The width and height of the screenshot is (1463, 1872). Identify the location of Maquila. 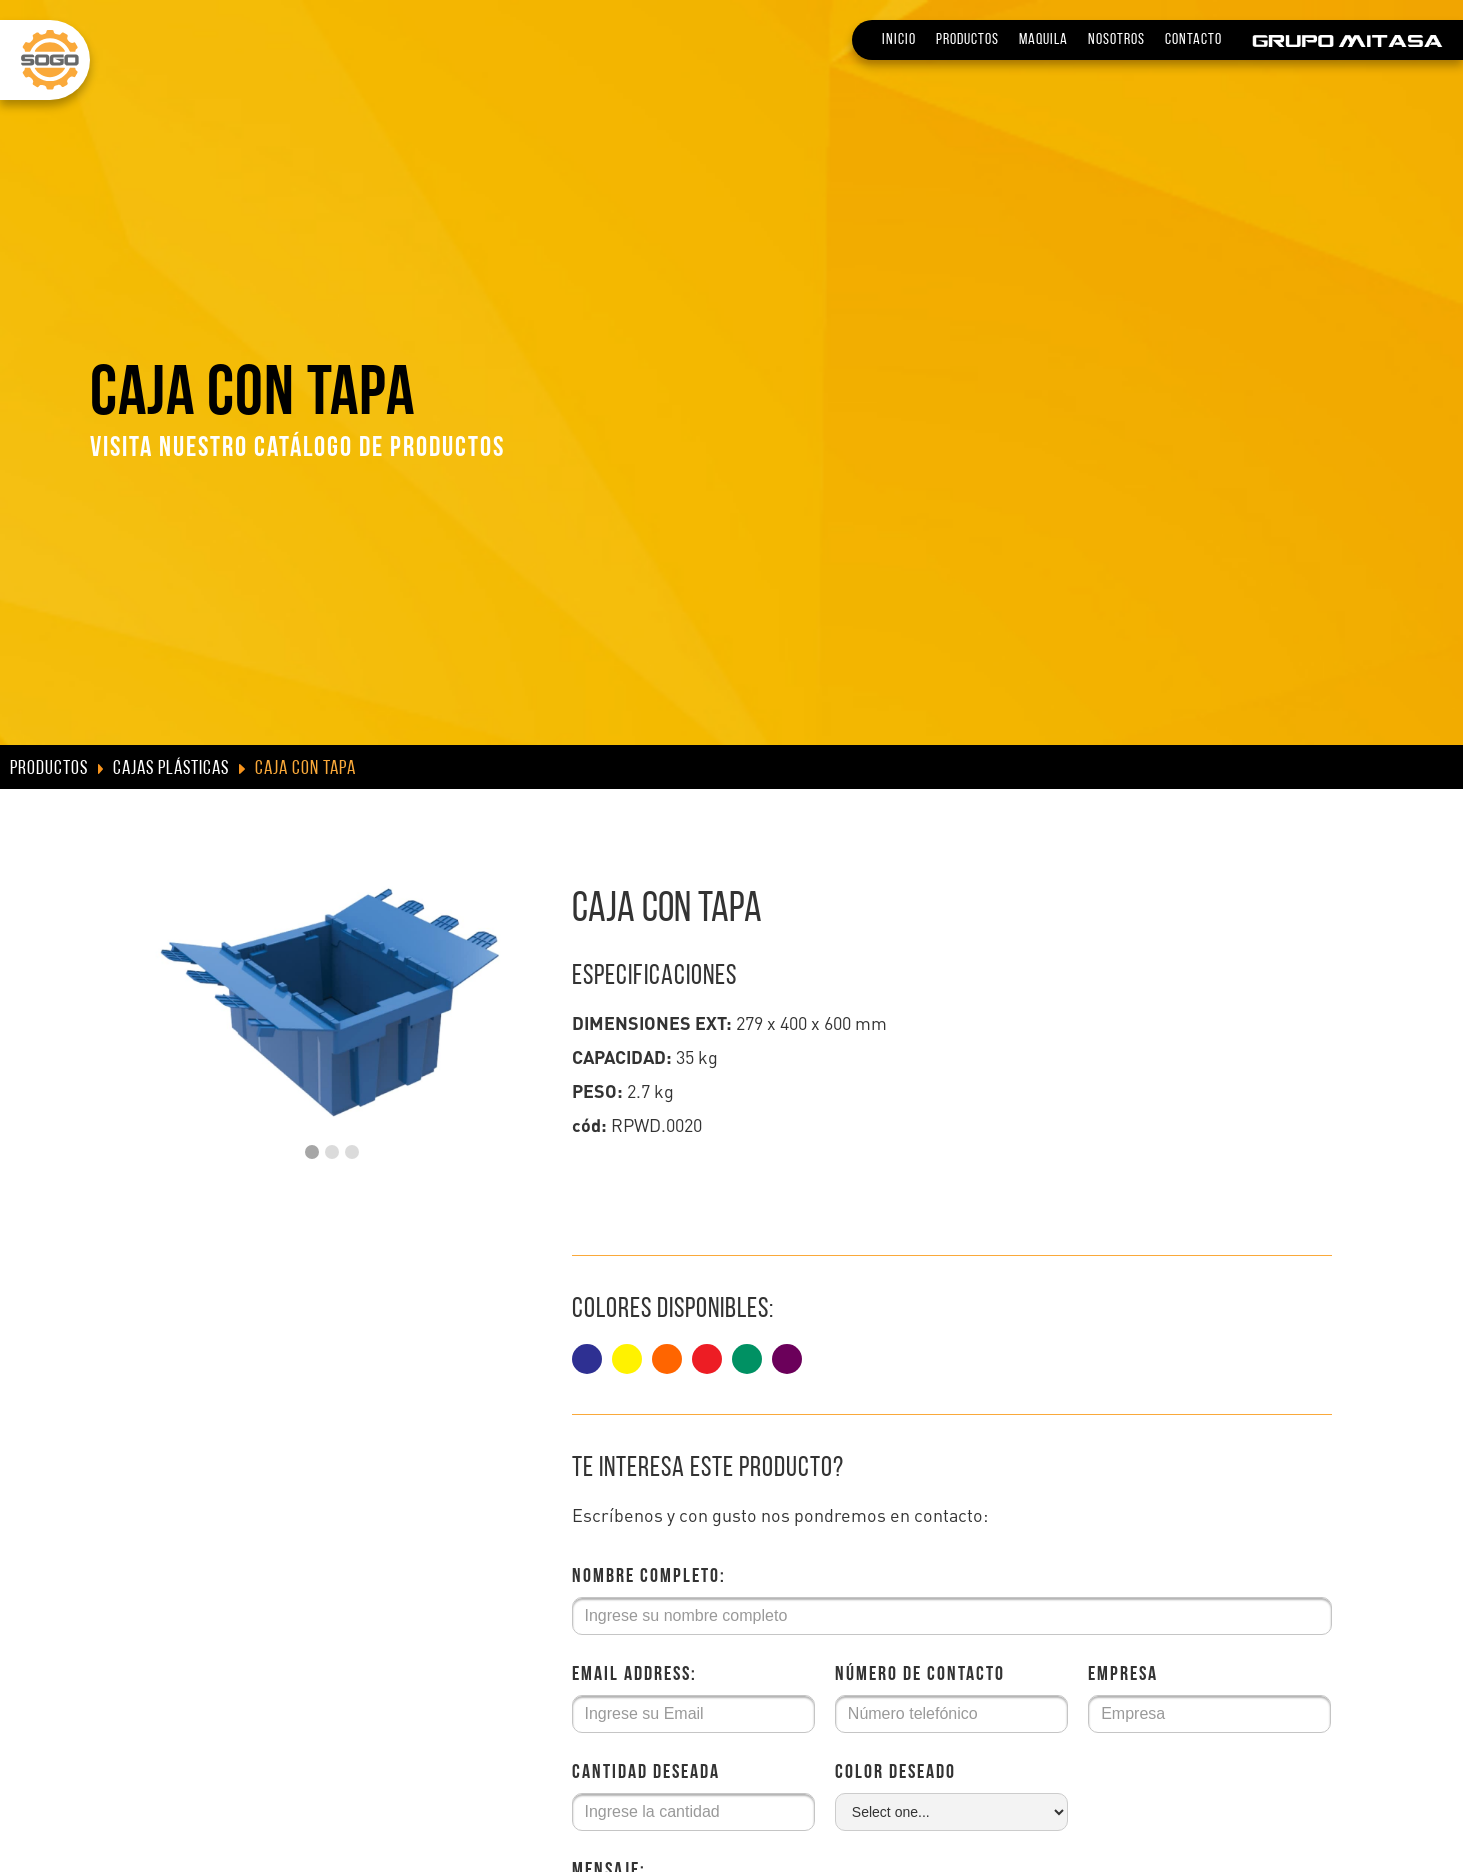
(1043, 40).